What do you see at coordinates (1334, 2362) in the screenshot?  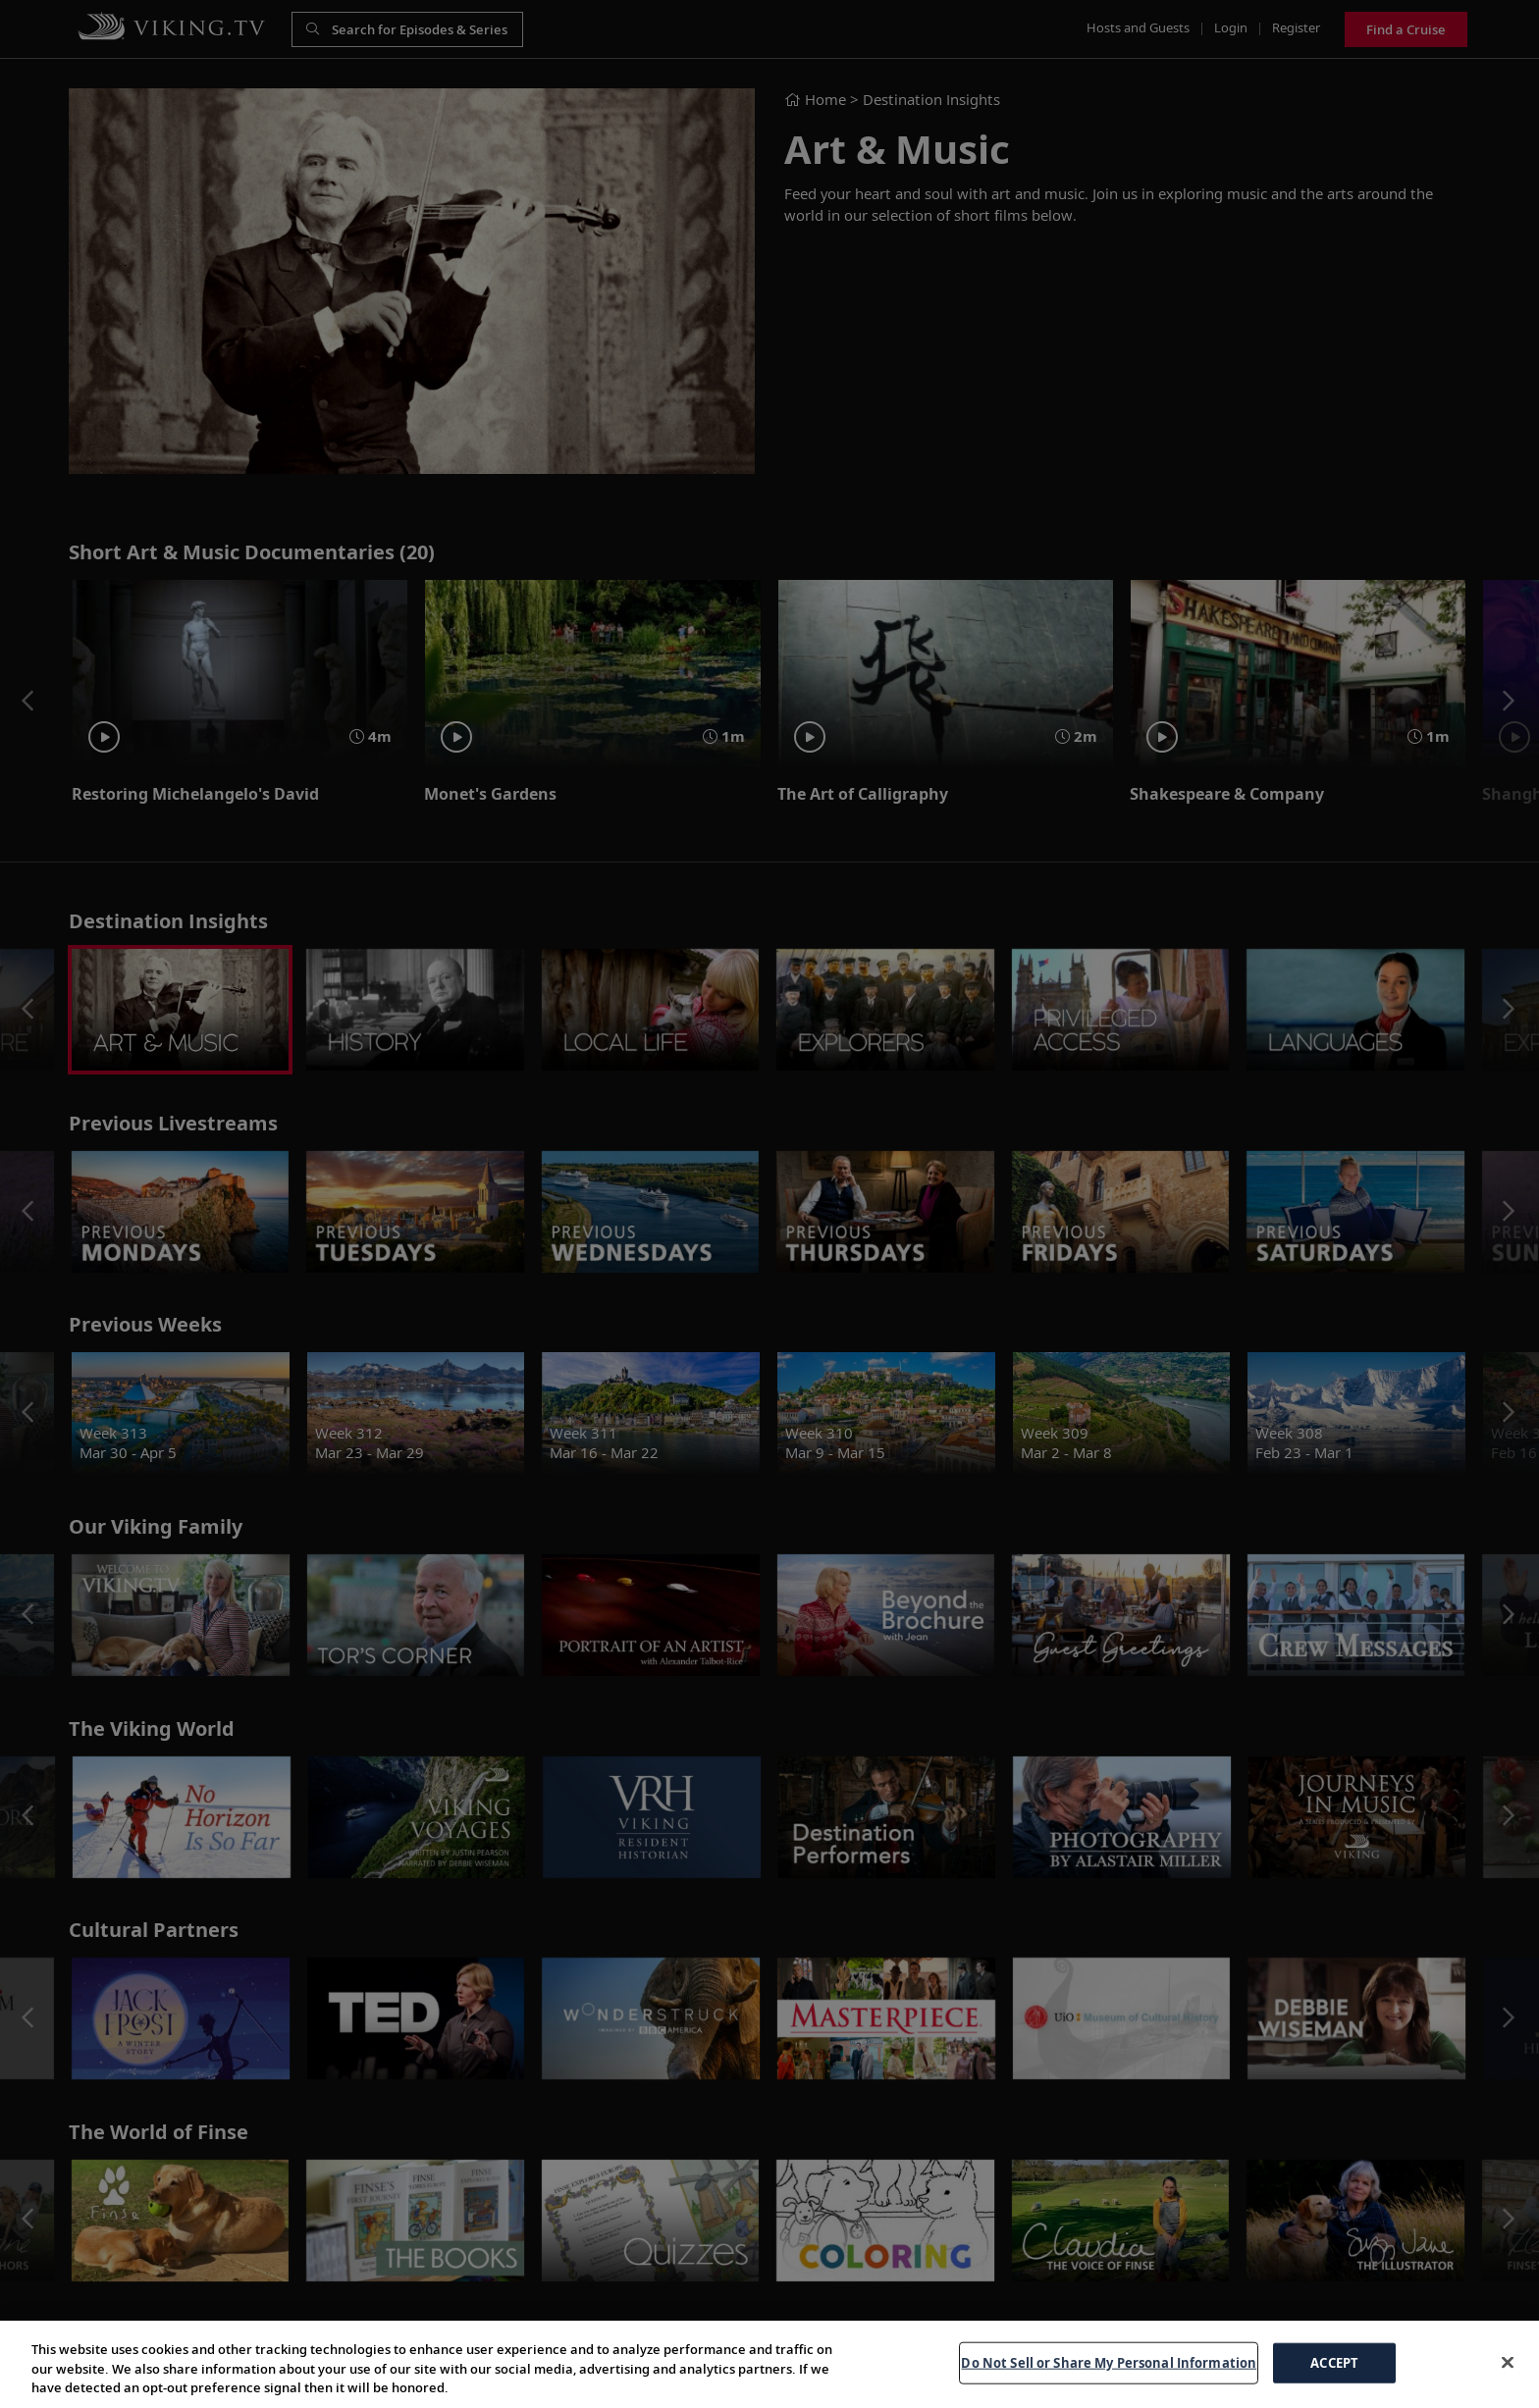 I see `ACCEPT` at bounding box center [1334, 2362].